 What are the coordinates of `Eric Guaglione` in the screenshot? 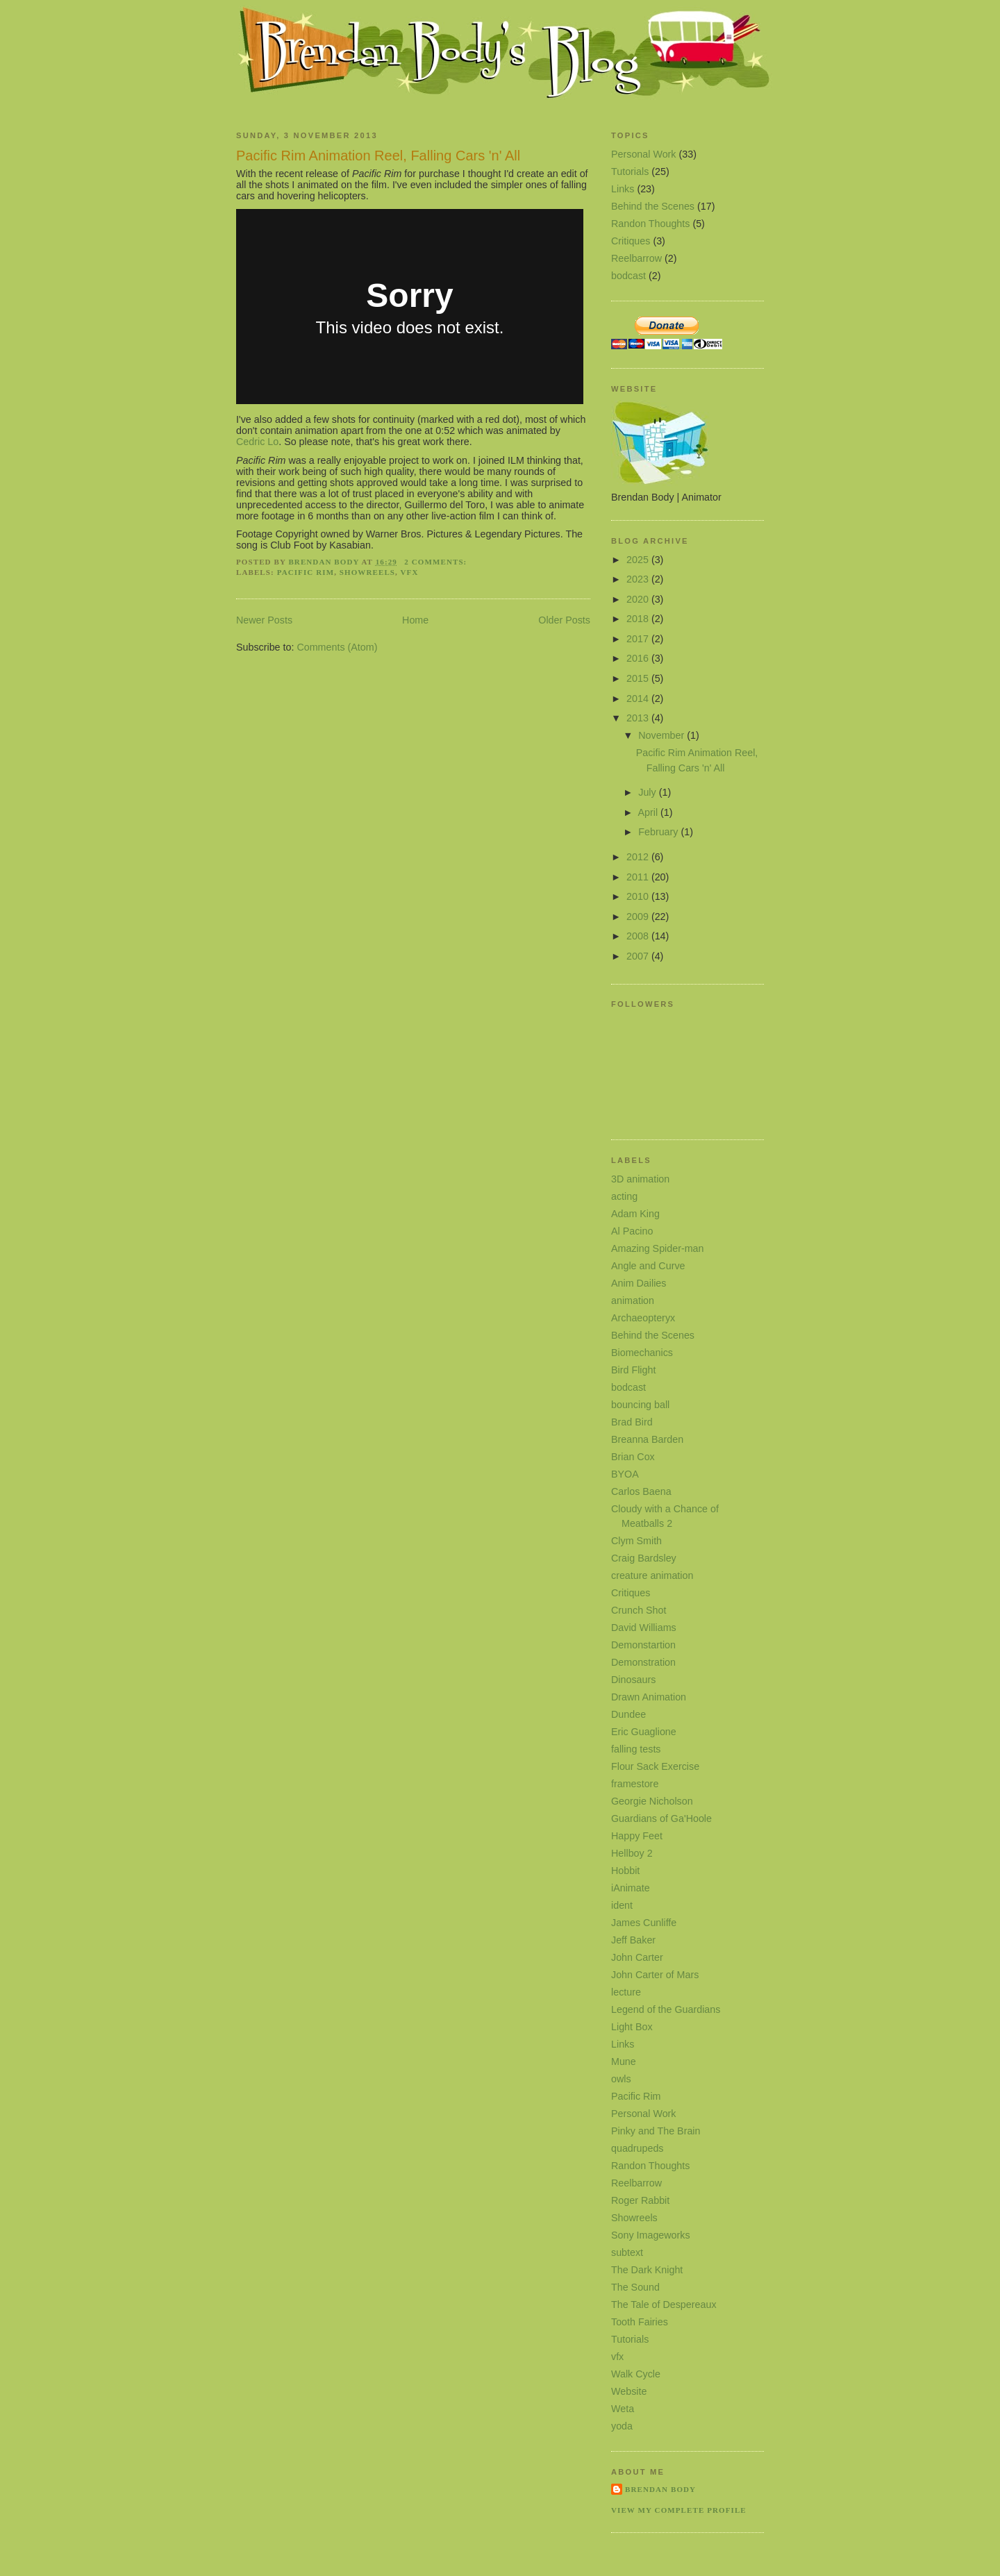 It's located at (643, 1731).